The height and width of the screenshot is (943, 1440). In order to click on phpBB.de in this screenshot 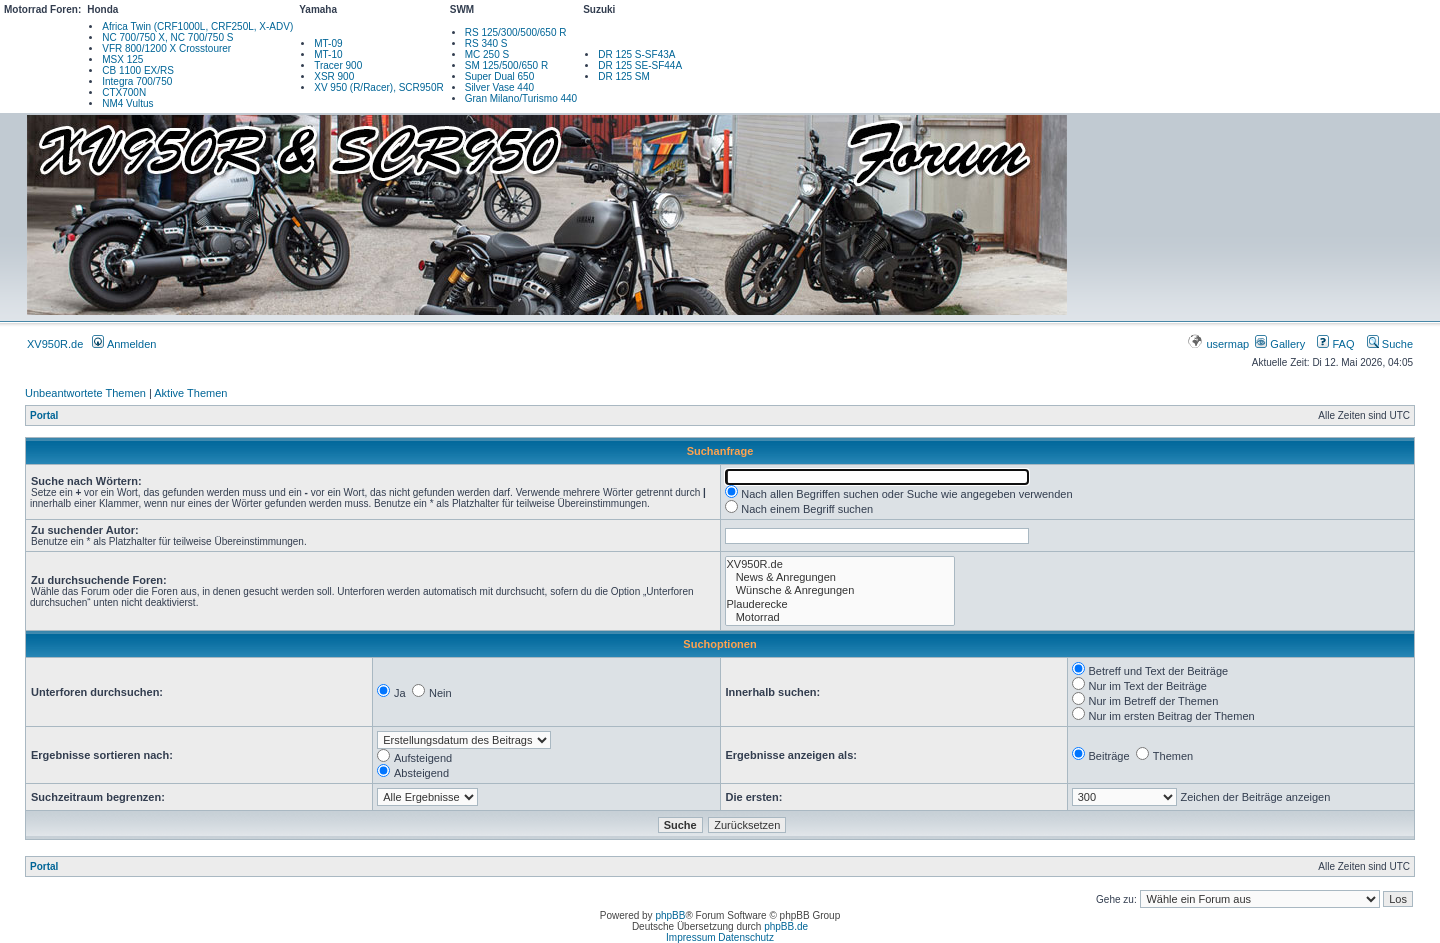, I will do `click(786, 926)`.